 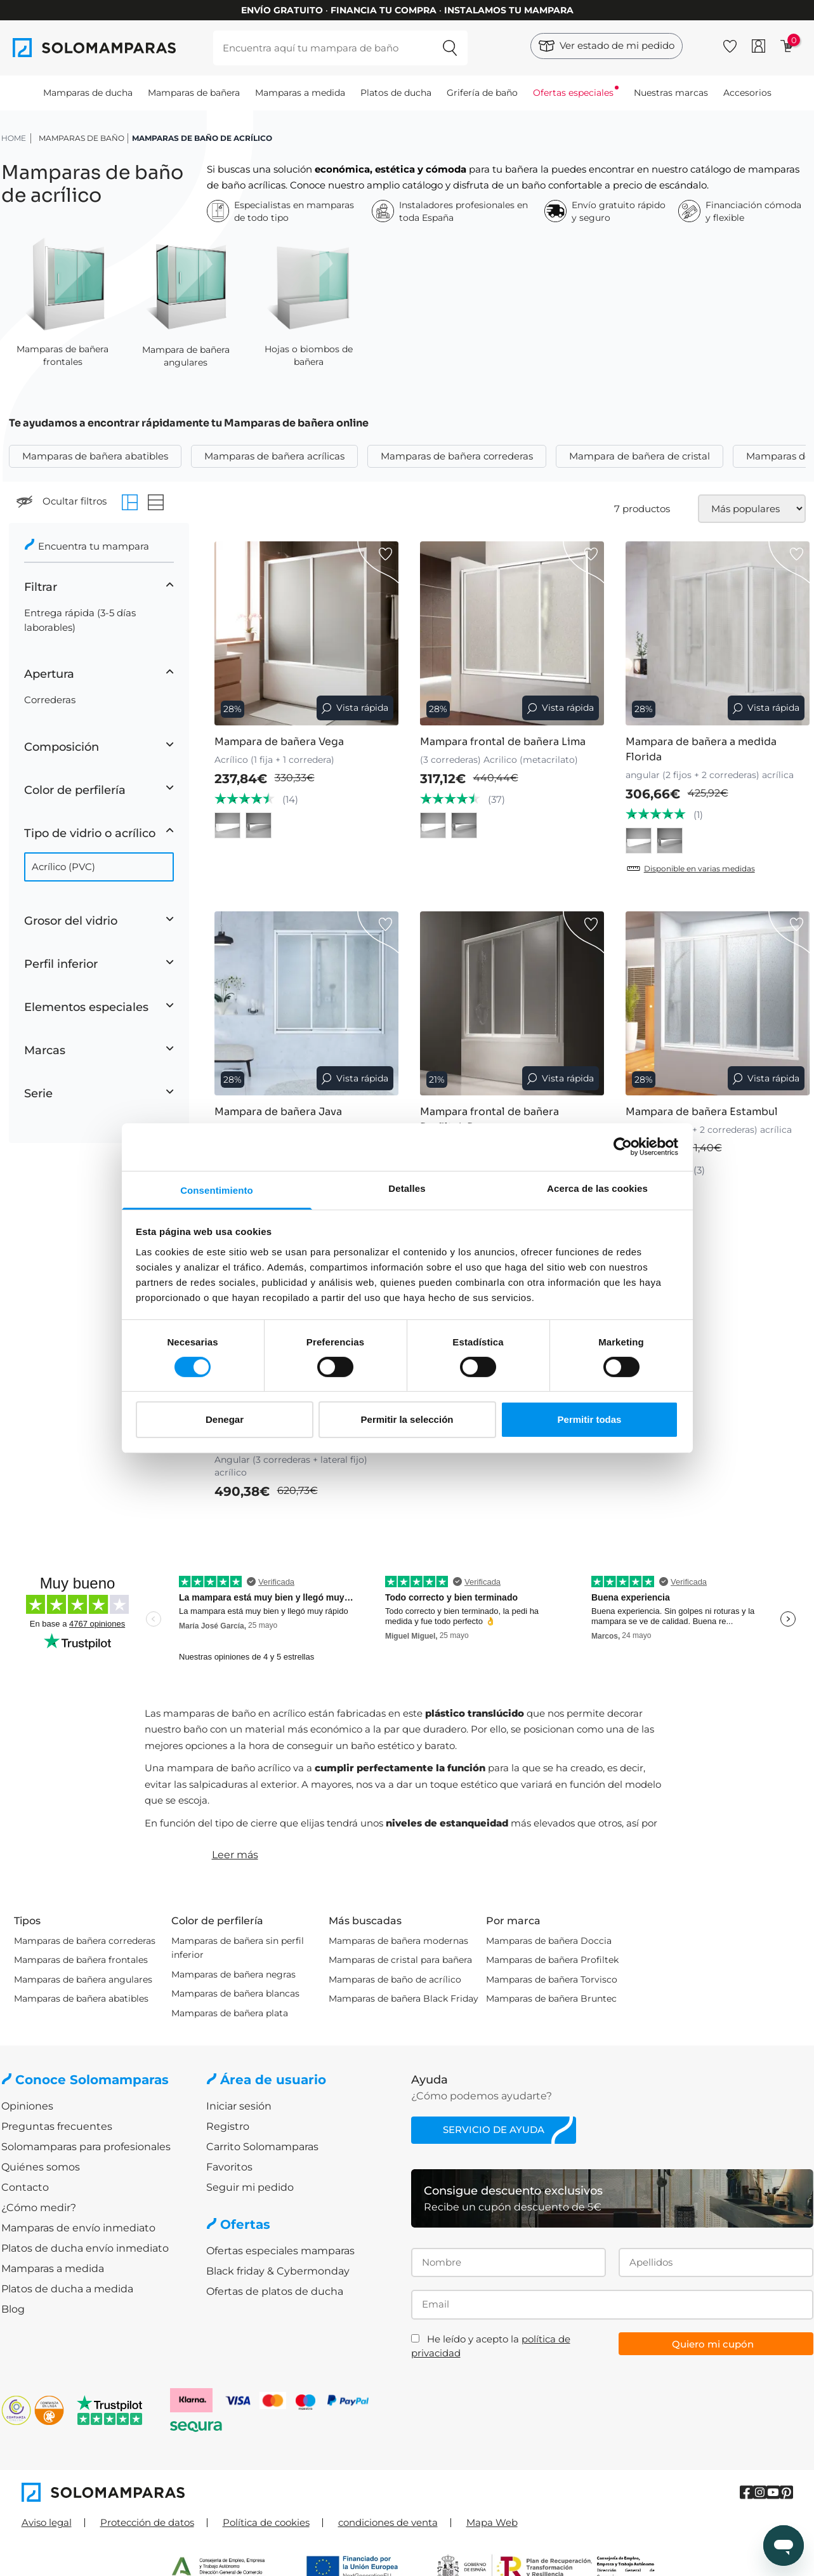 I want to click on Platos de ducha envío inmediato, so click(x=85, y=2248).